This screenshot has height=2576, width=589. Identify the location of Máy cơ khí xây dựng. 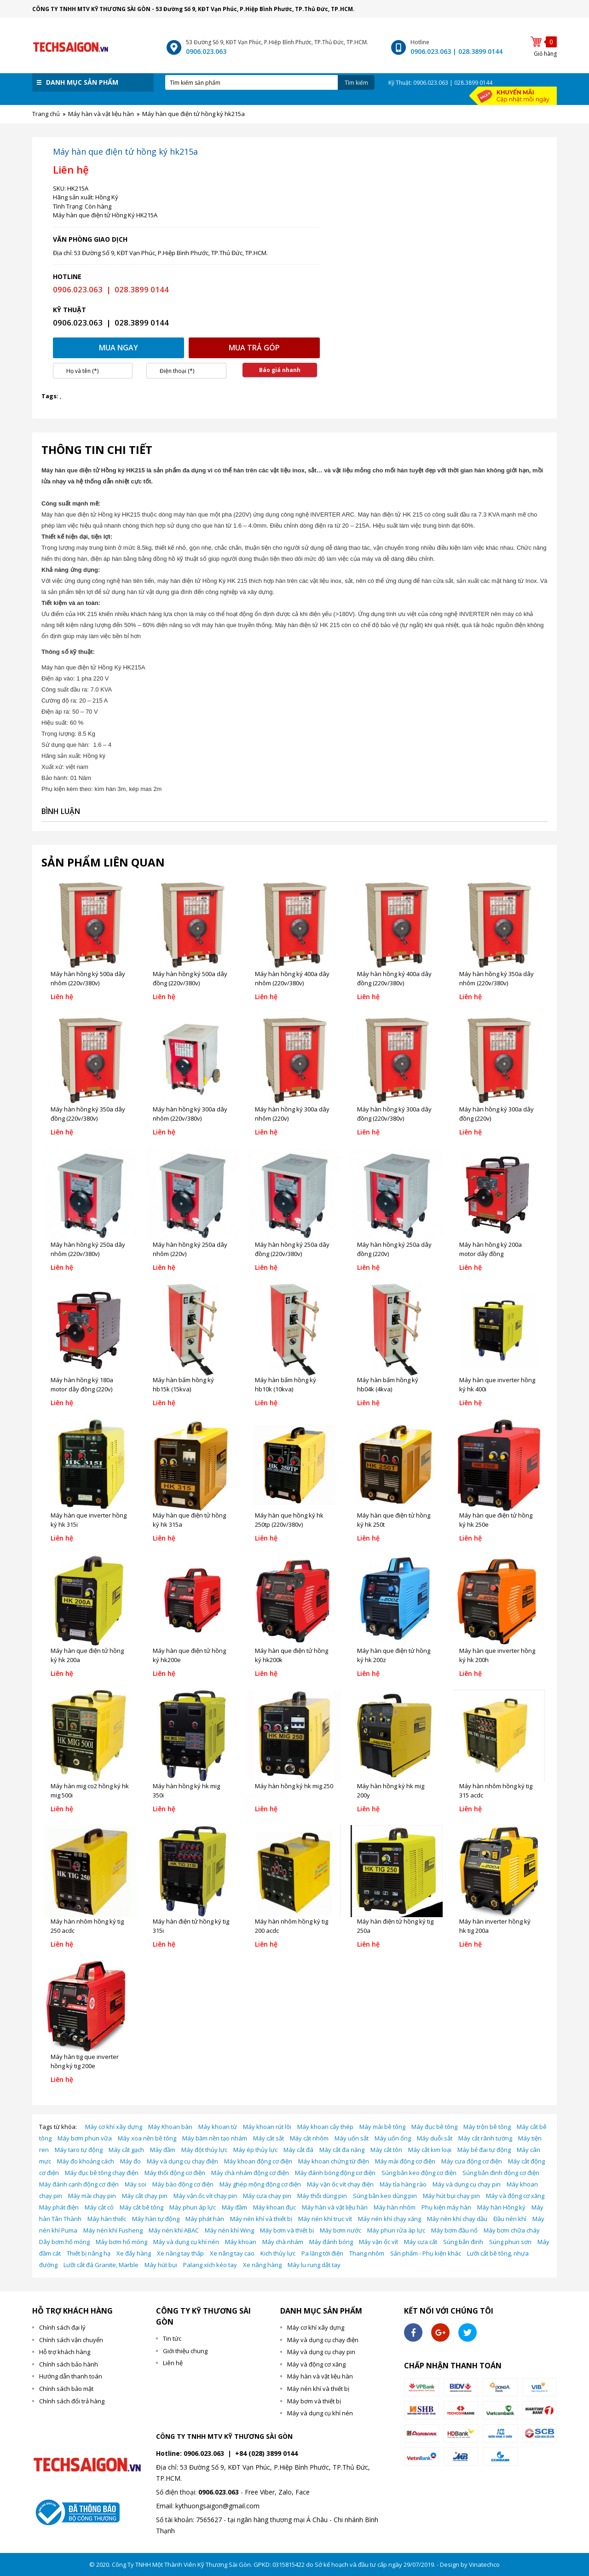
(113, 2126).